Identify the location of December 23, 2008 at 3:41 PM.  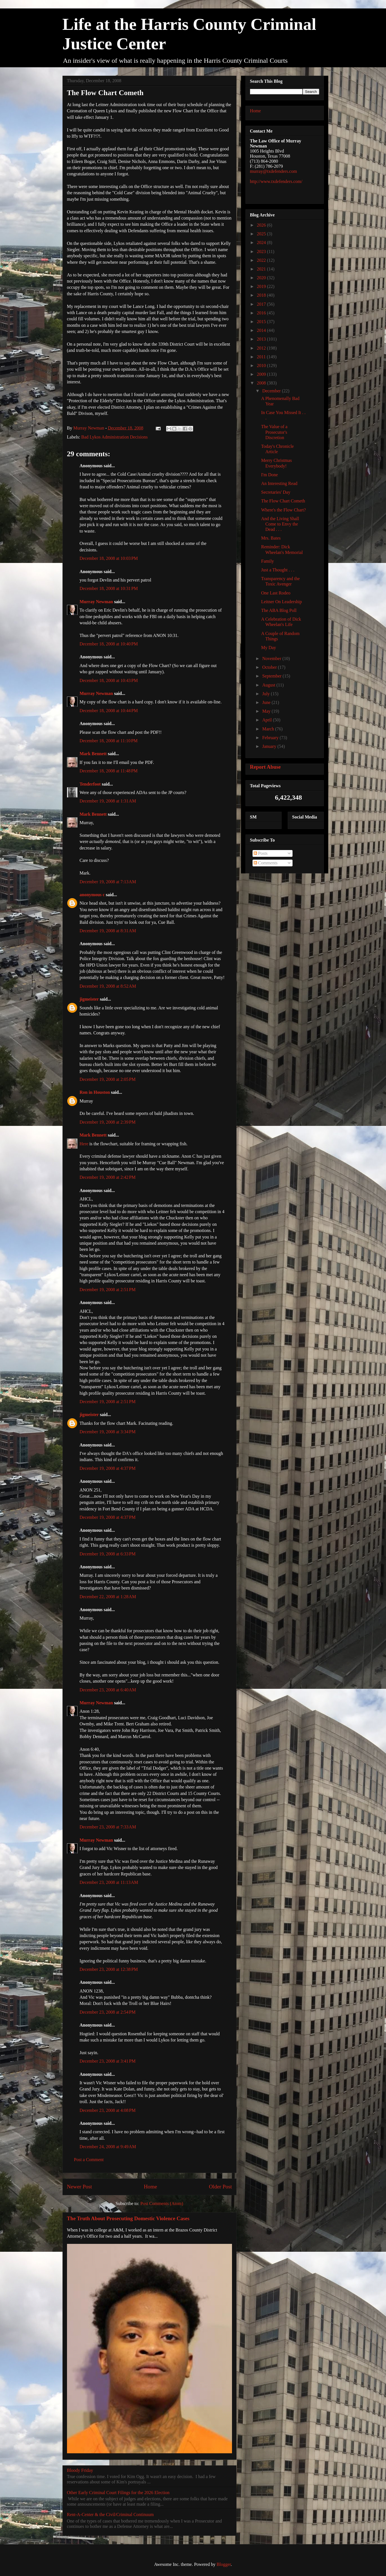
(108, 2061).